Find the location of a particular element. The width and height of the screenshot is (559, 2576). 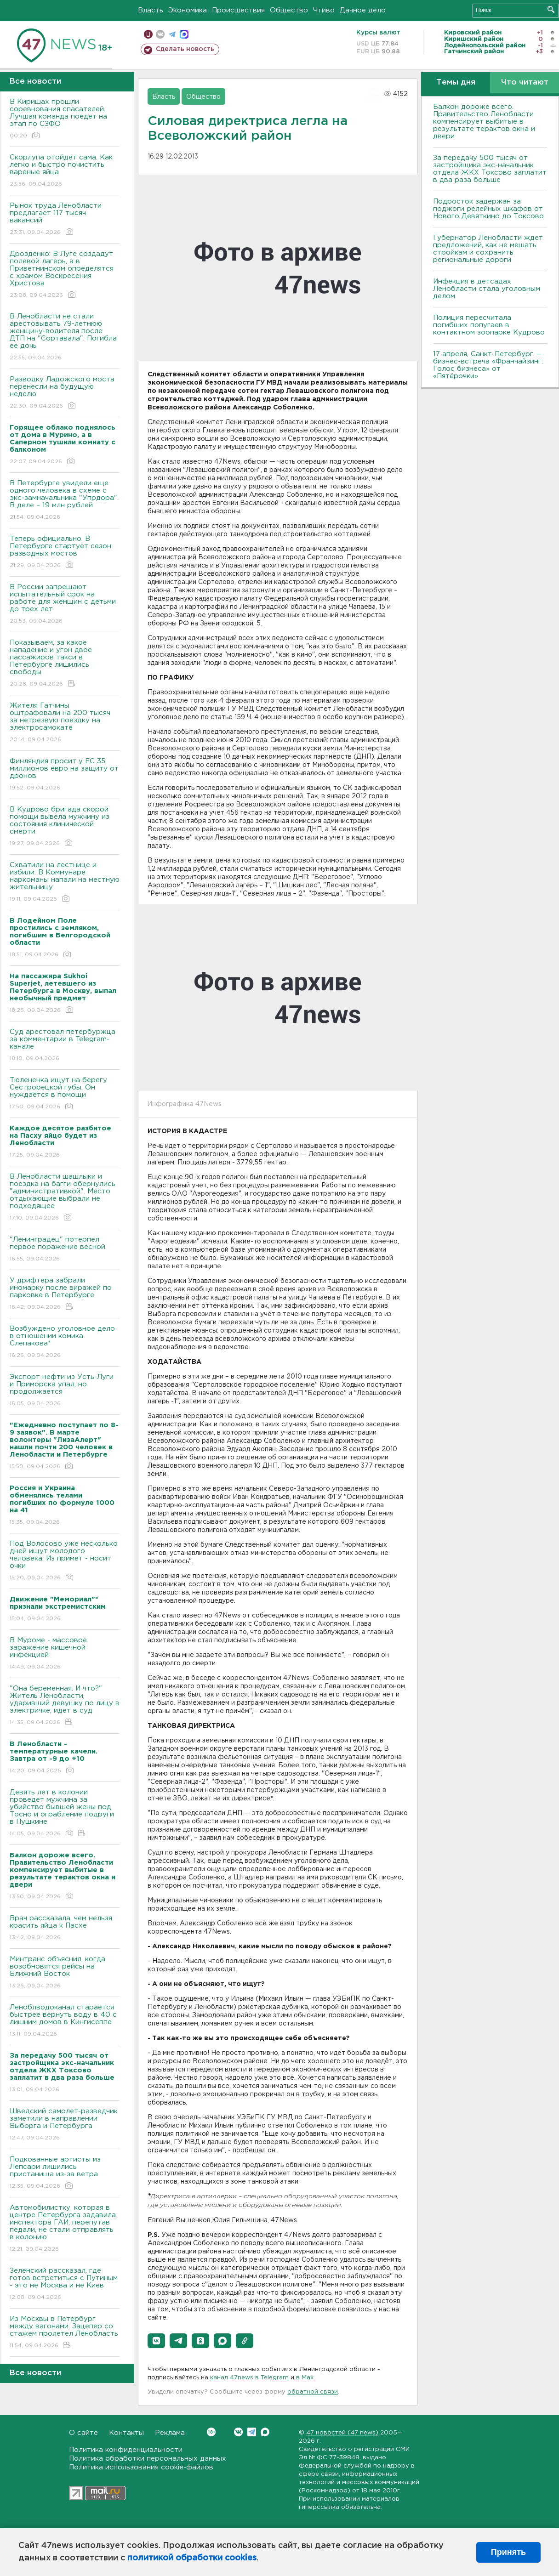

Леноблводоканал старается быстрее вернуть воду в 40 с лишним домов в Кингисеппе is located at coordinates (65, 2021).